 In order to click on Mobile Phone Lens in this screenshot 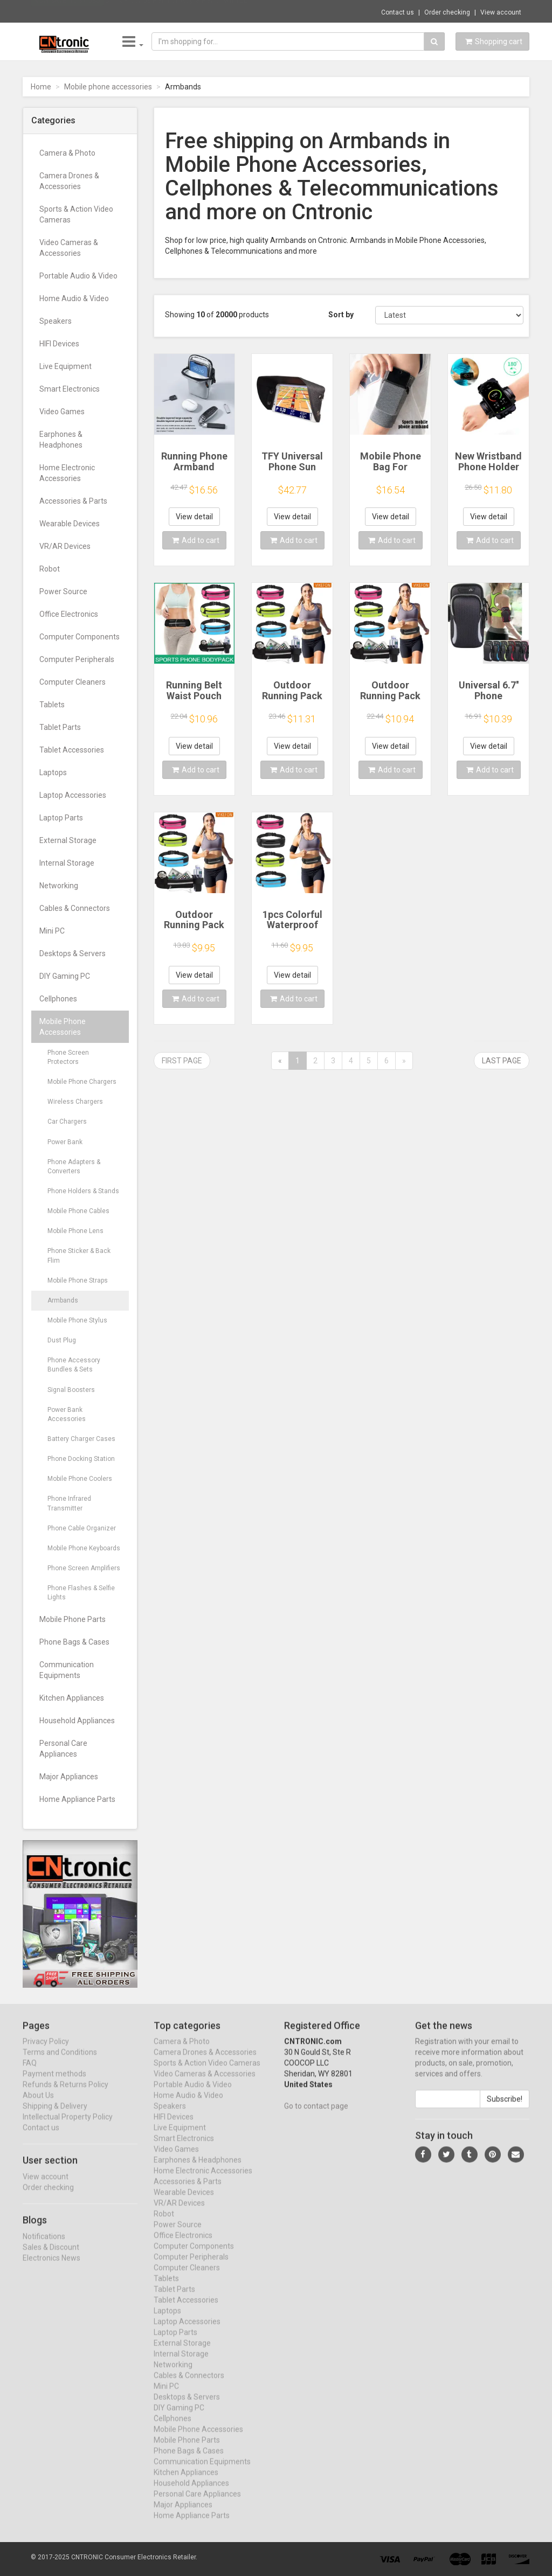, I will do `click(75, 1231)`.